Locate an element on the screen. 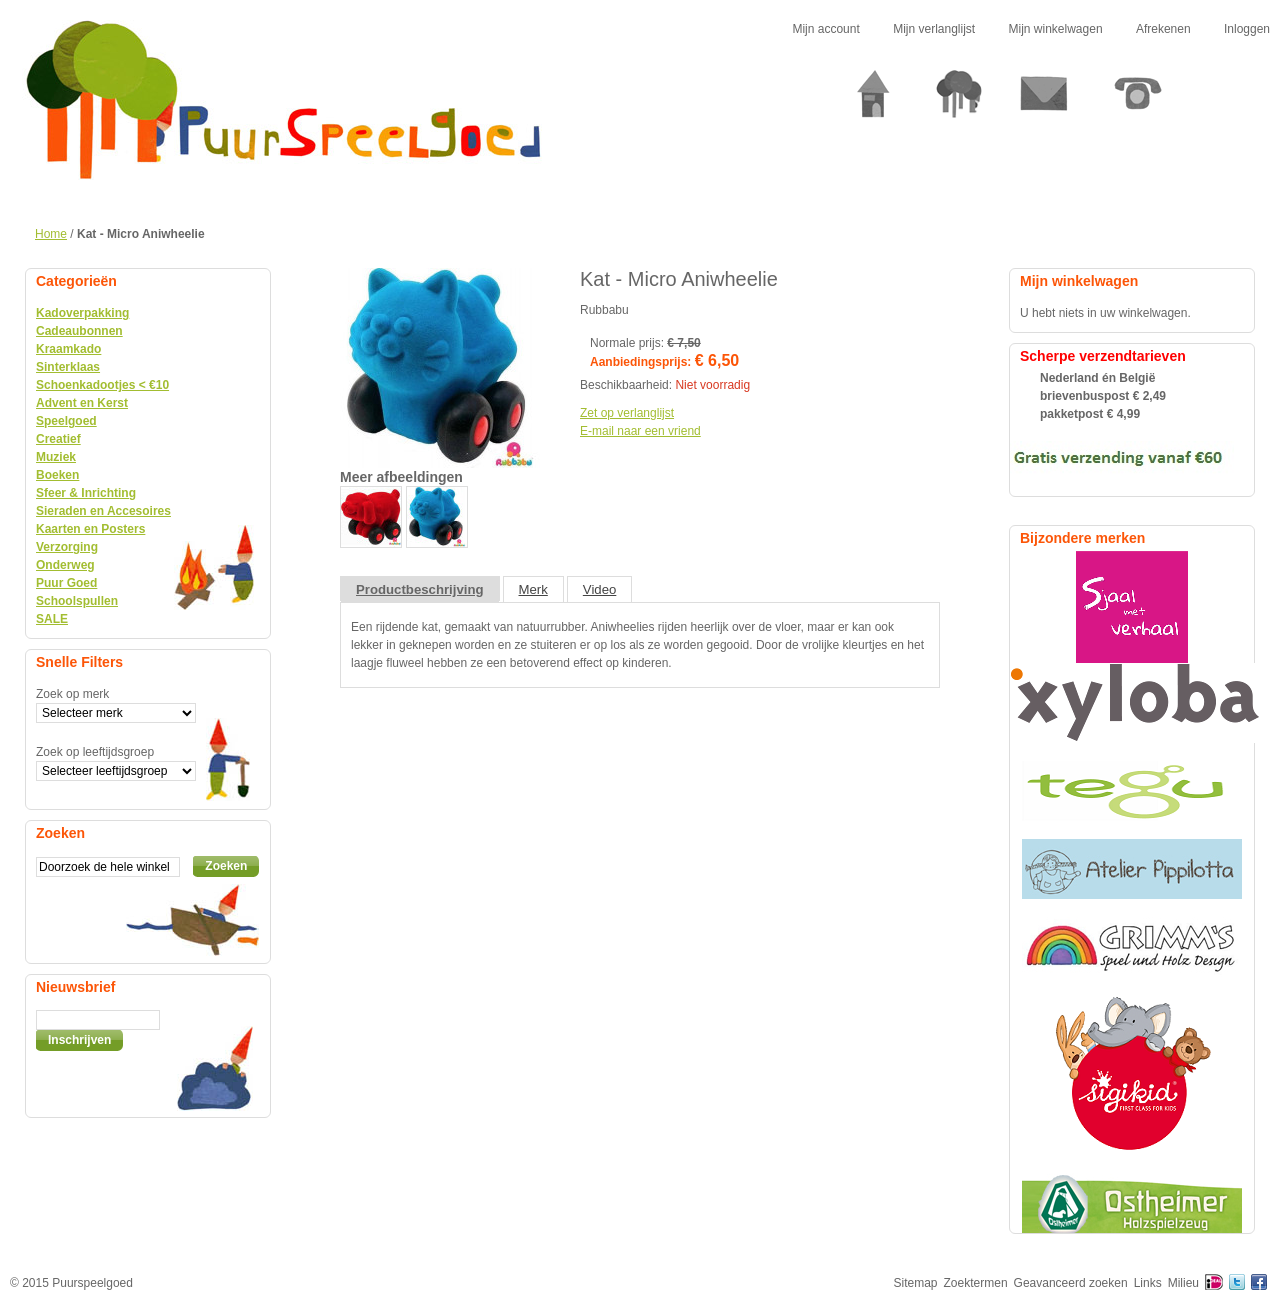 The image size is (1280, 1312). Schoenkadootjes < €10 is located at coordinates (102, 385).